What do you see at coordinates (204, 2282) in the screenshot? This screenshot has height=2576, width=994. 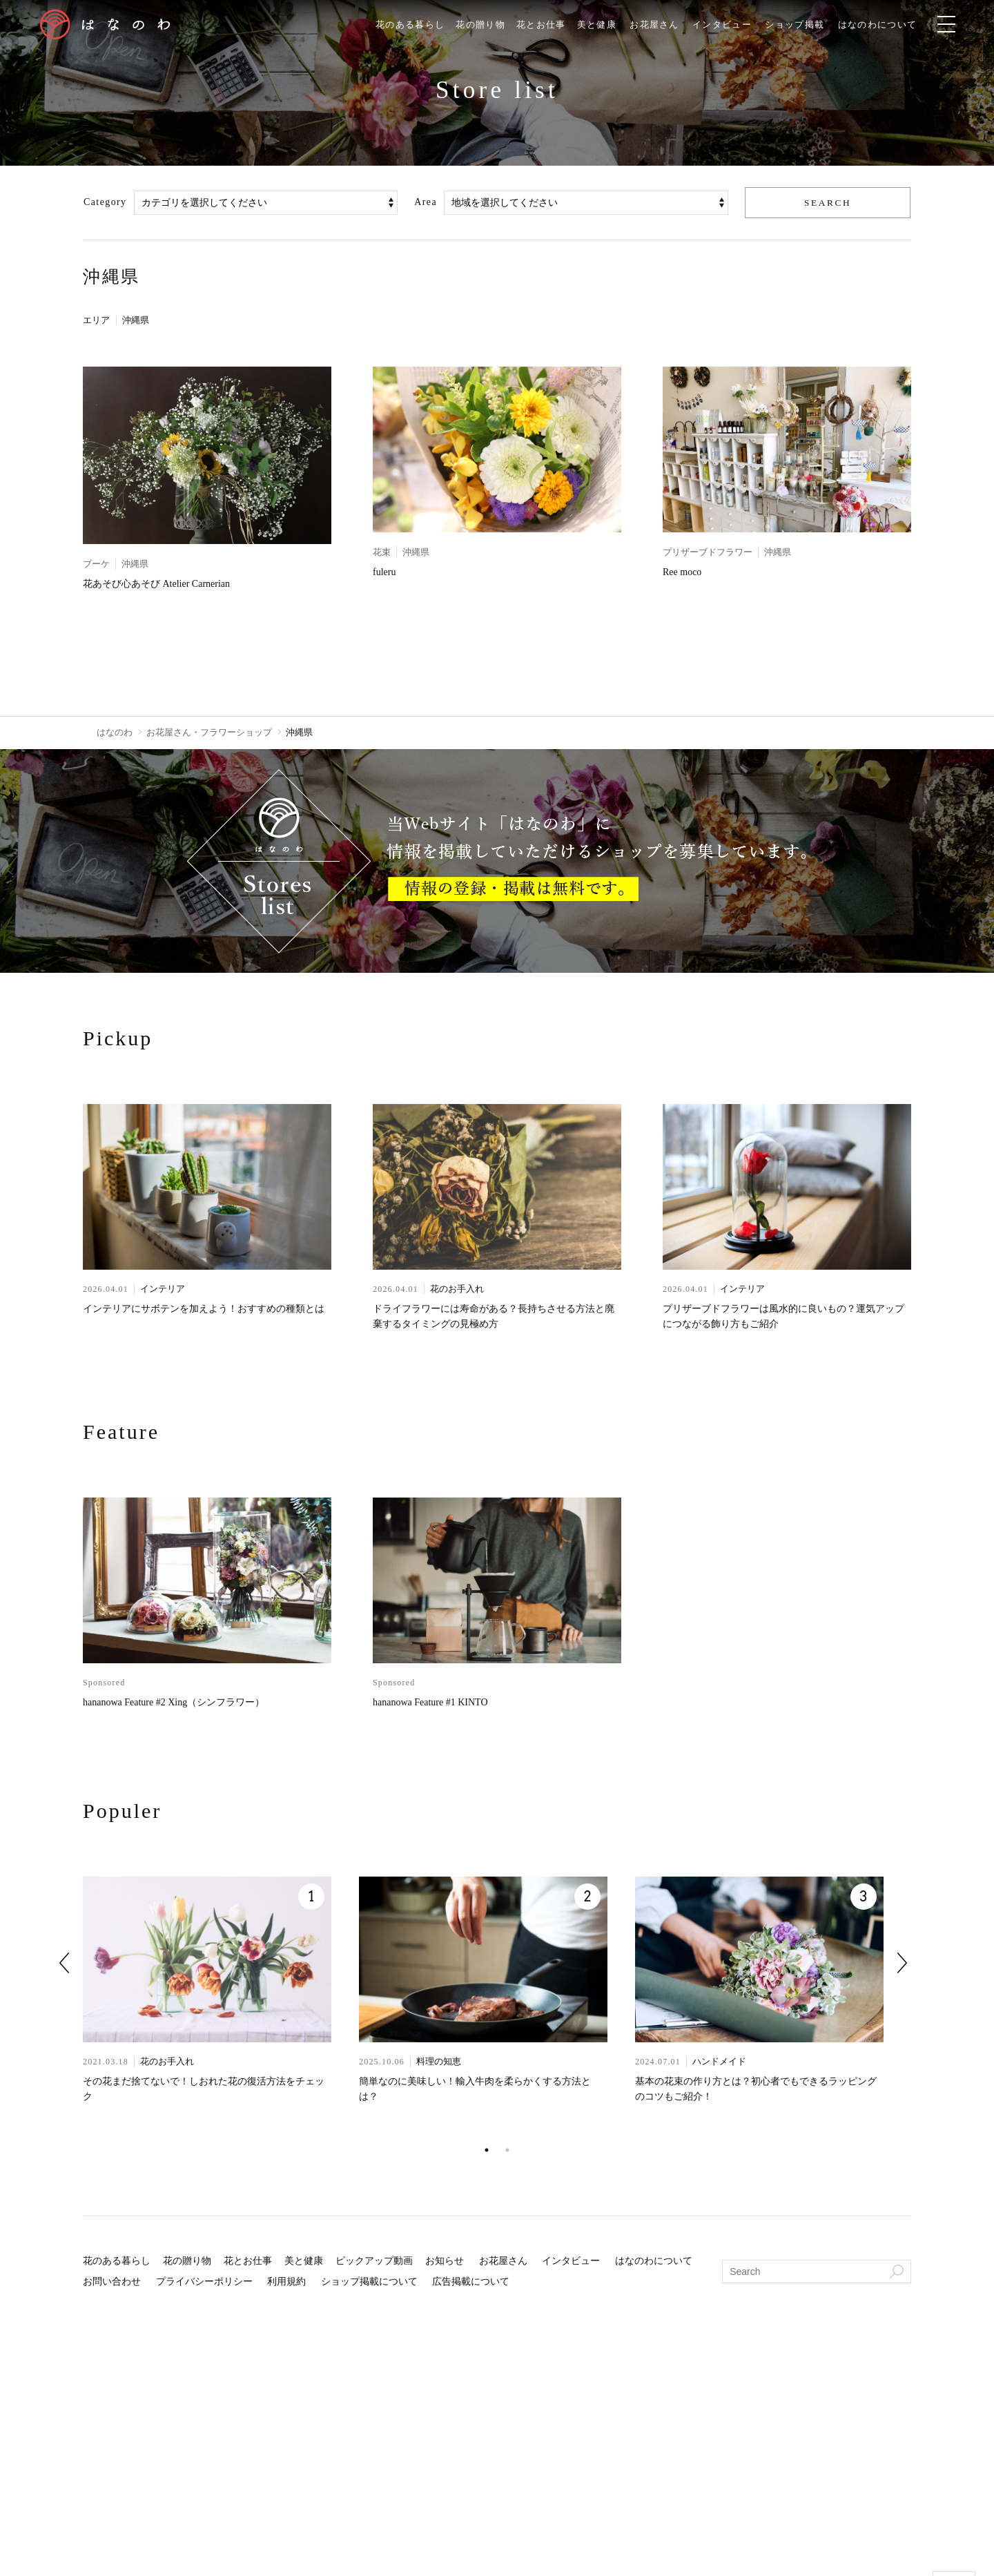 I see `プライバシーポリシー` at bounding box center [204, 2282].